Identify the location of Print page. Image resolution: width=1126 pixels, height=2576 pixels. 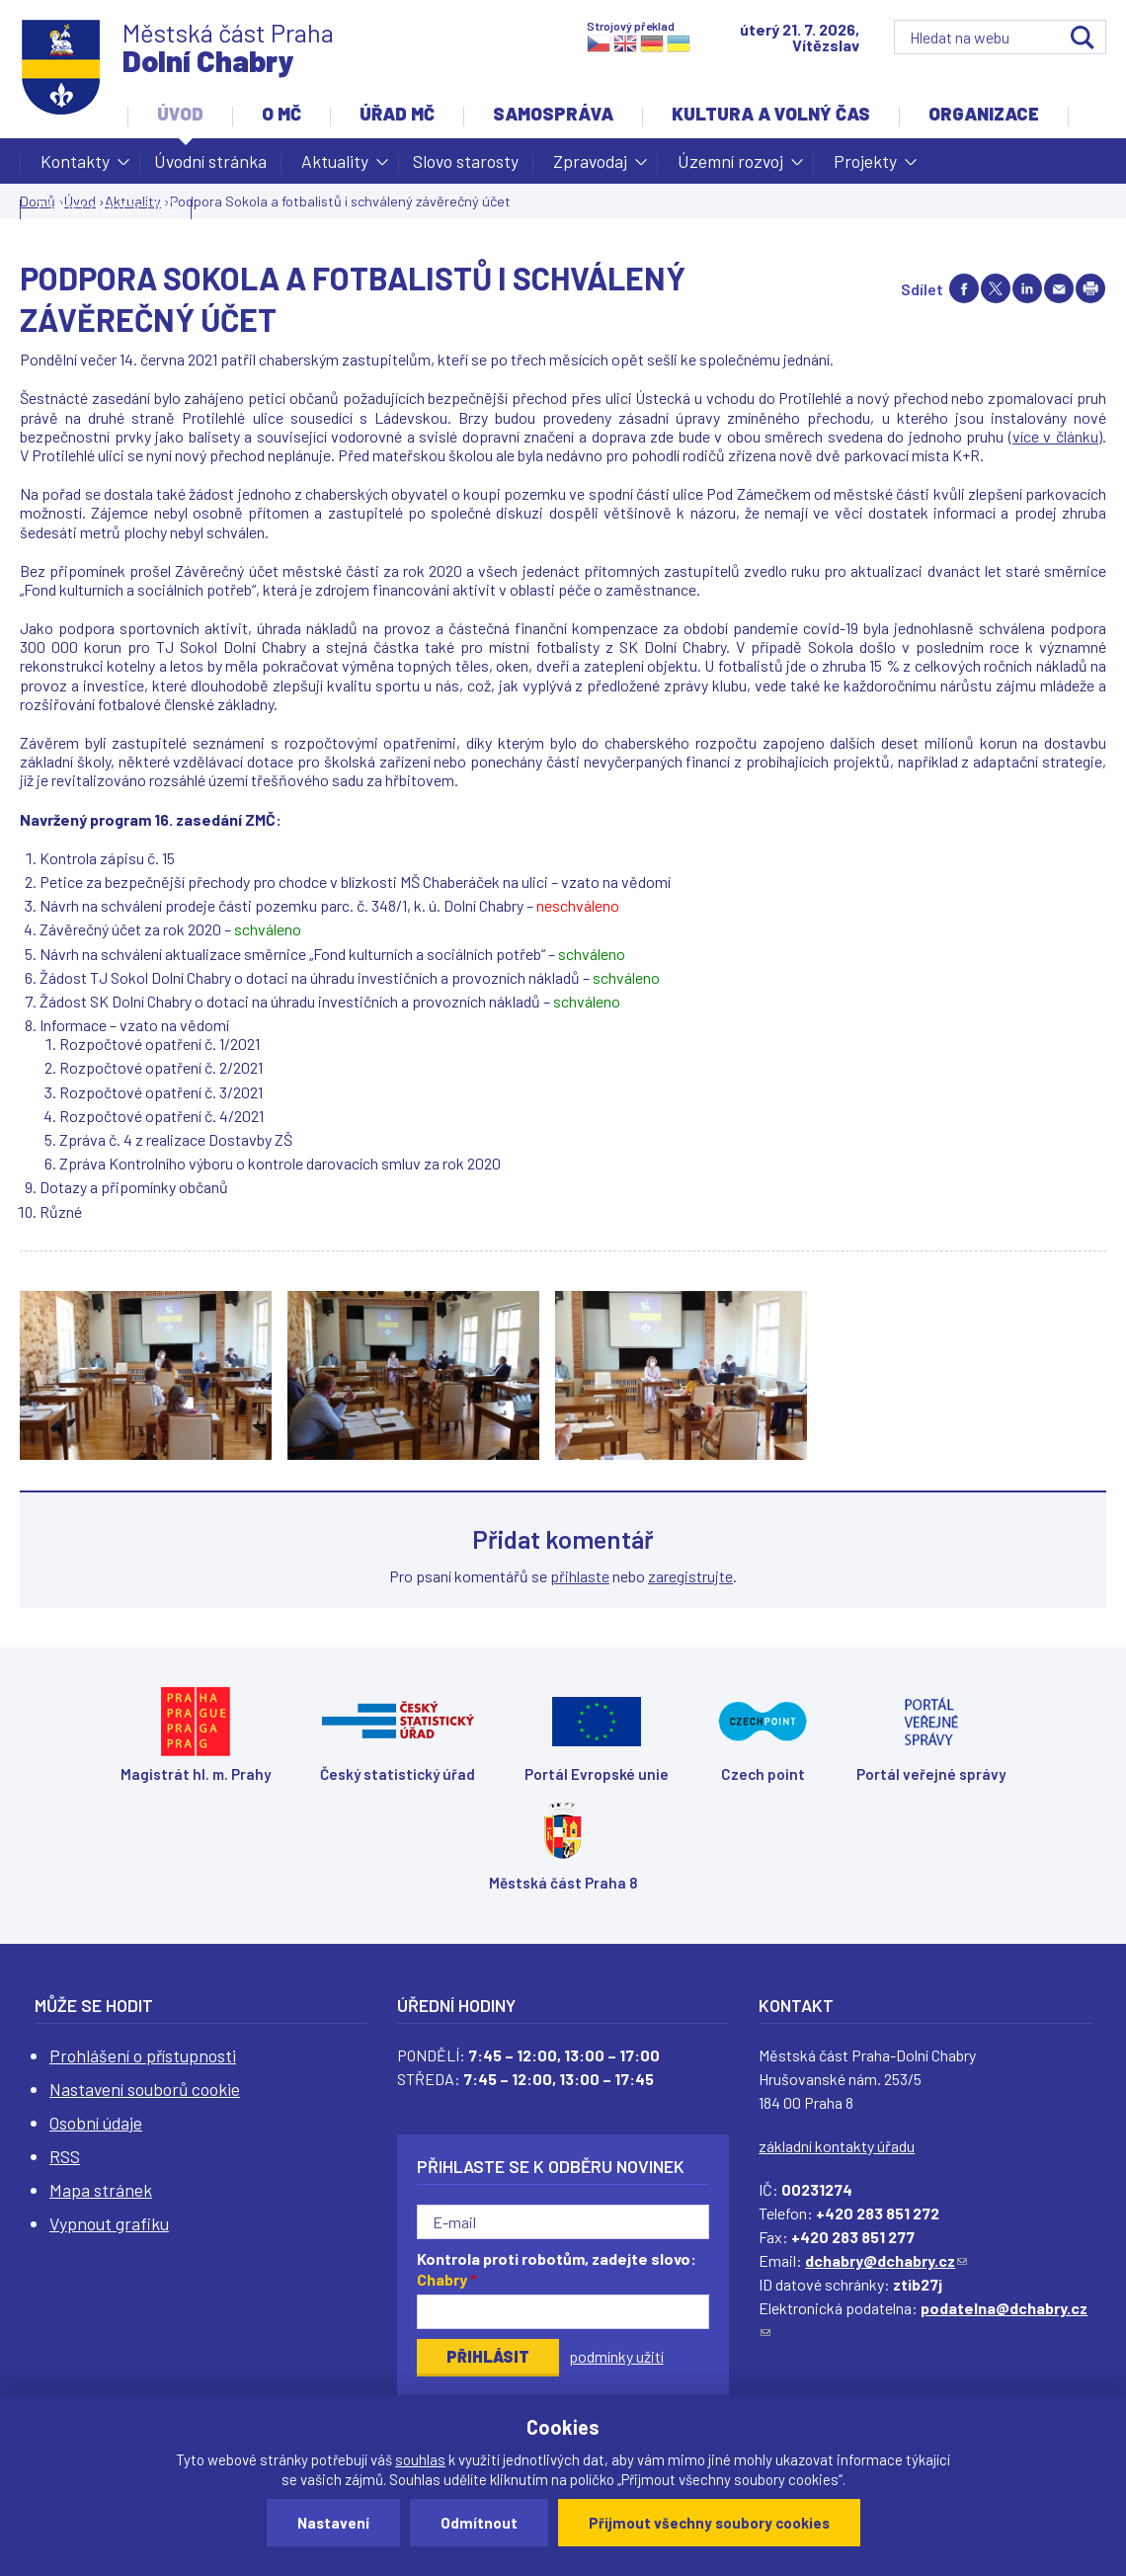
(1090, 288).